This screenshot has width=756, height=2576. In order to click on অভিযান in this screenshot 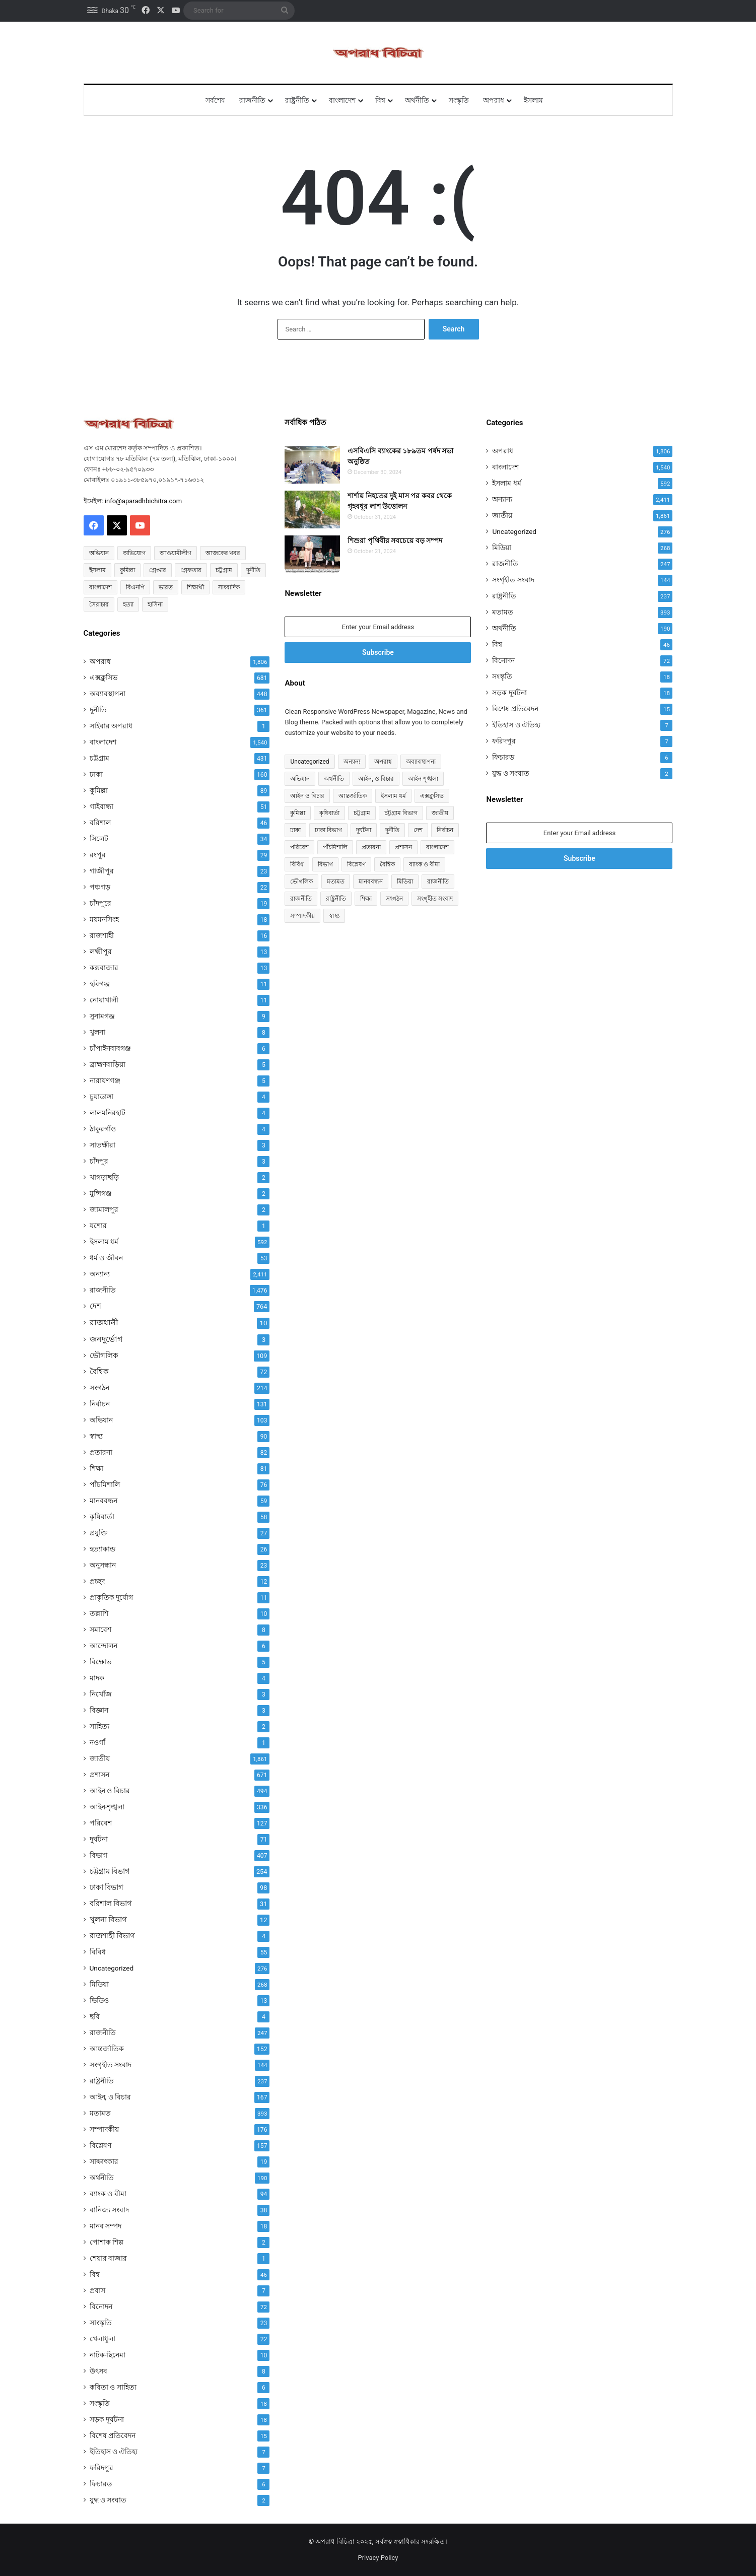, I will do `click(101, 1420)`.